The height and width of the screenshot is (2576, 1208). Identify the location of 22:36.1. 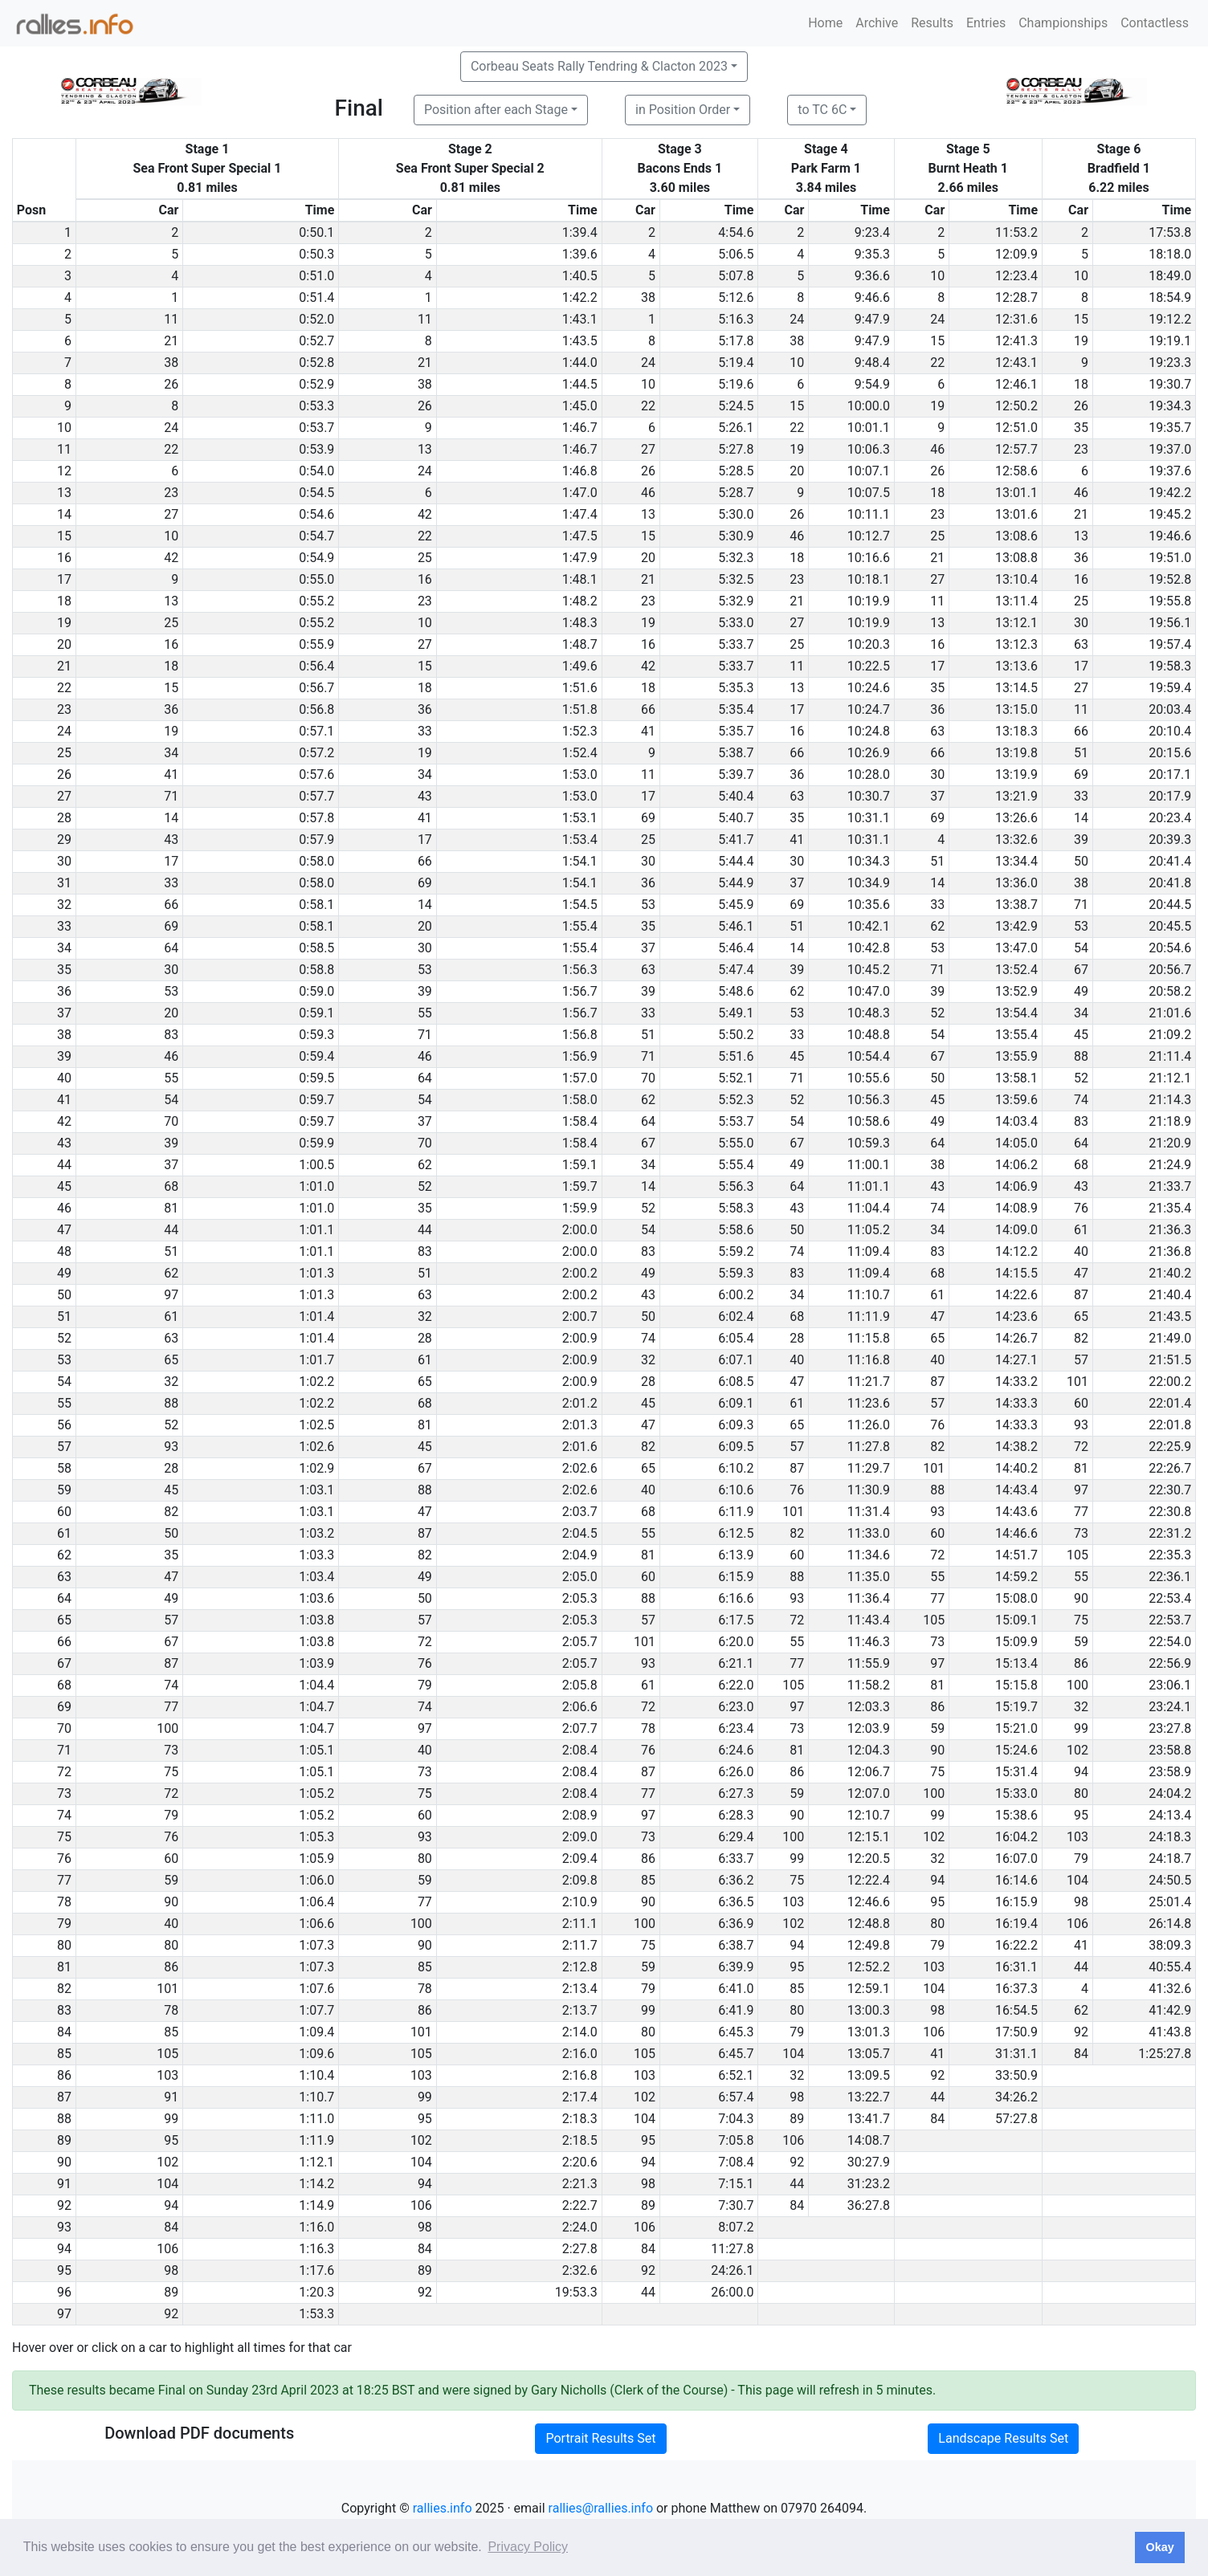
(1170, 1576).